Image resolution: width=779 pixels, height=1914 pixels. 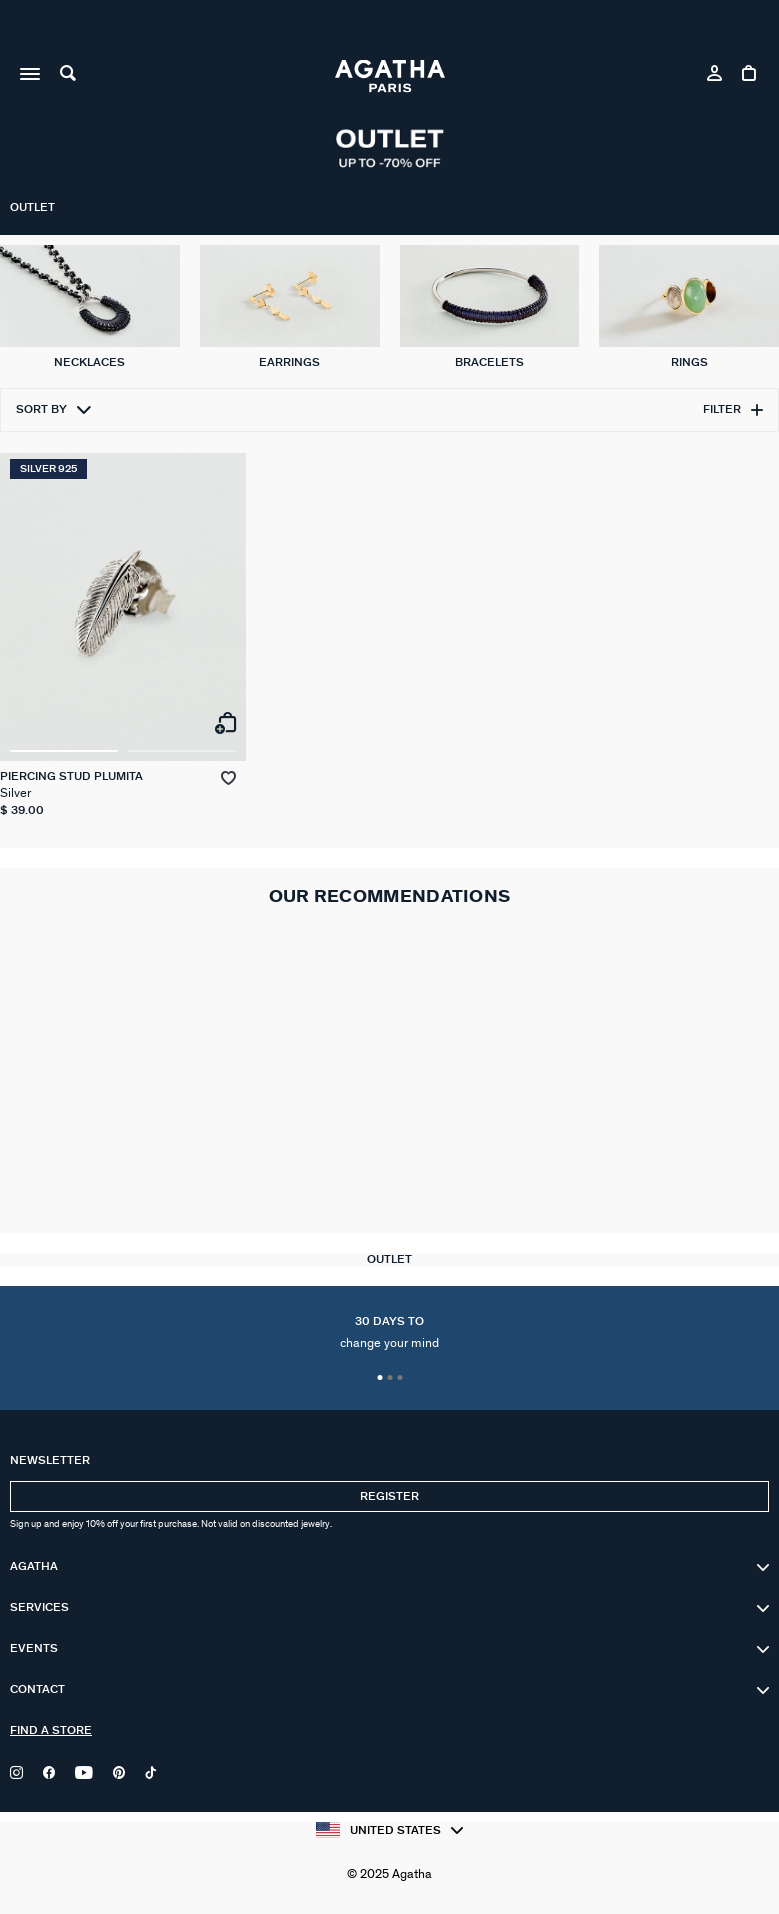 I want to click on Filter, so click(x=733, y=410).